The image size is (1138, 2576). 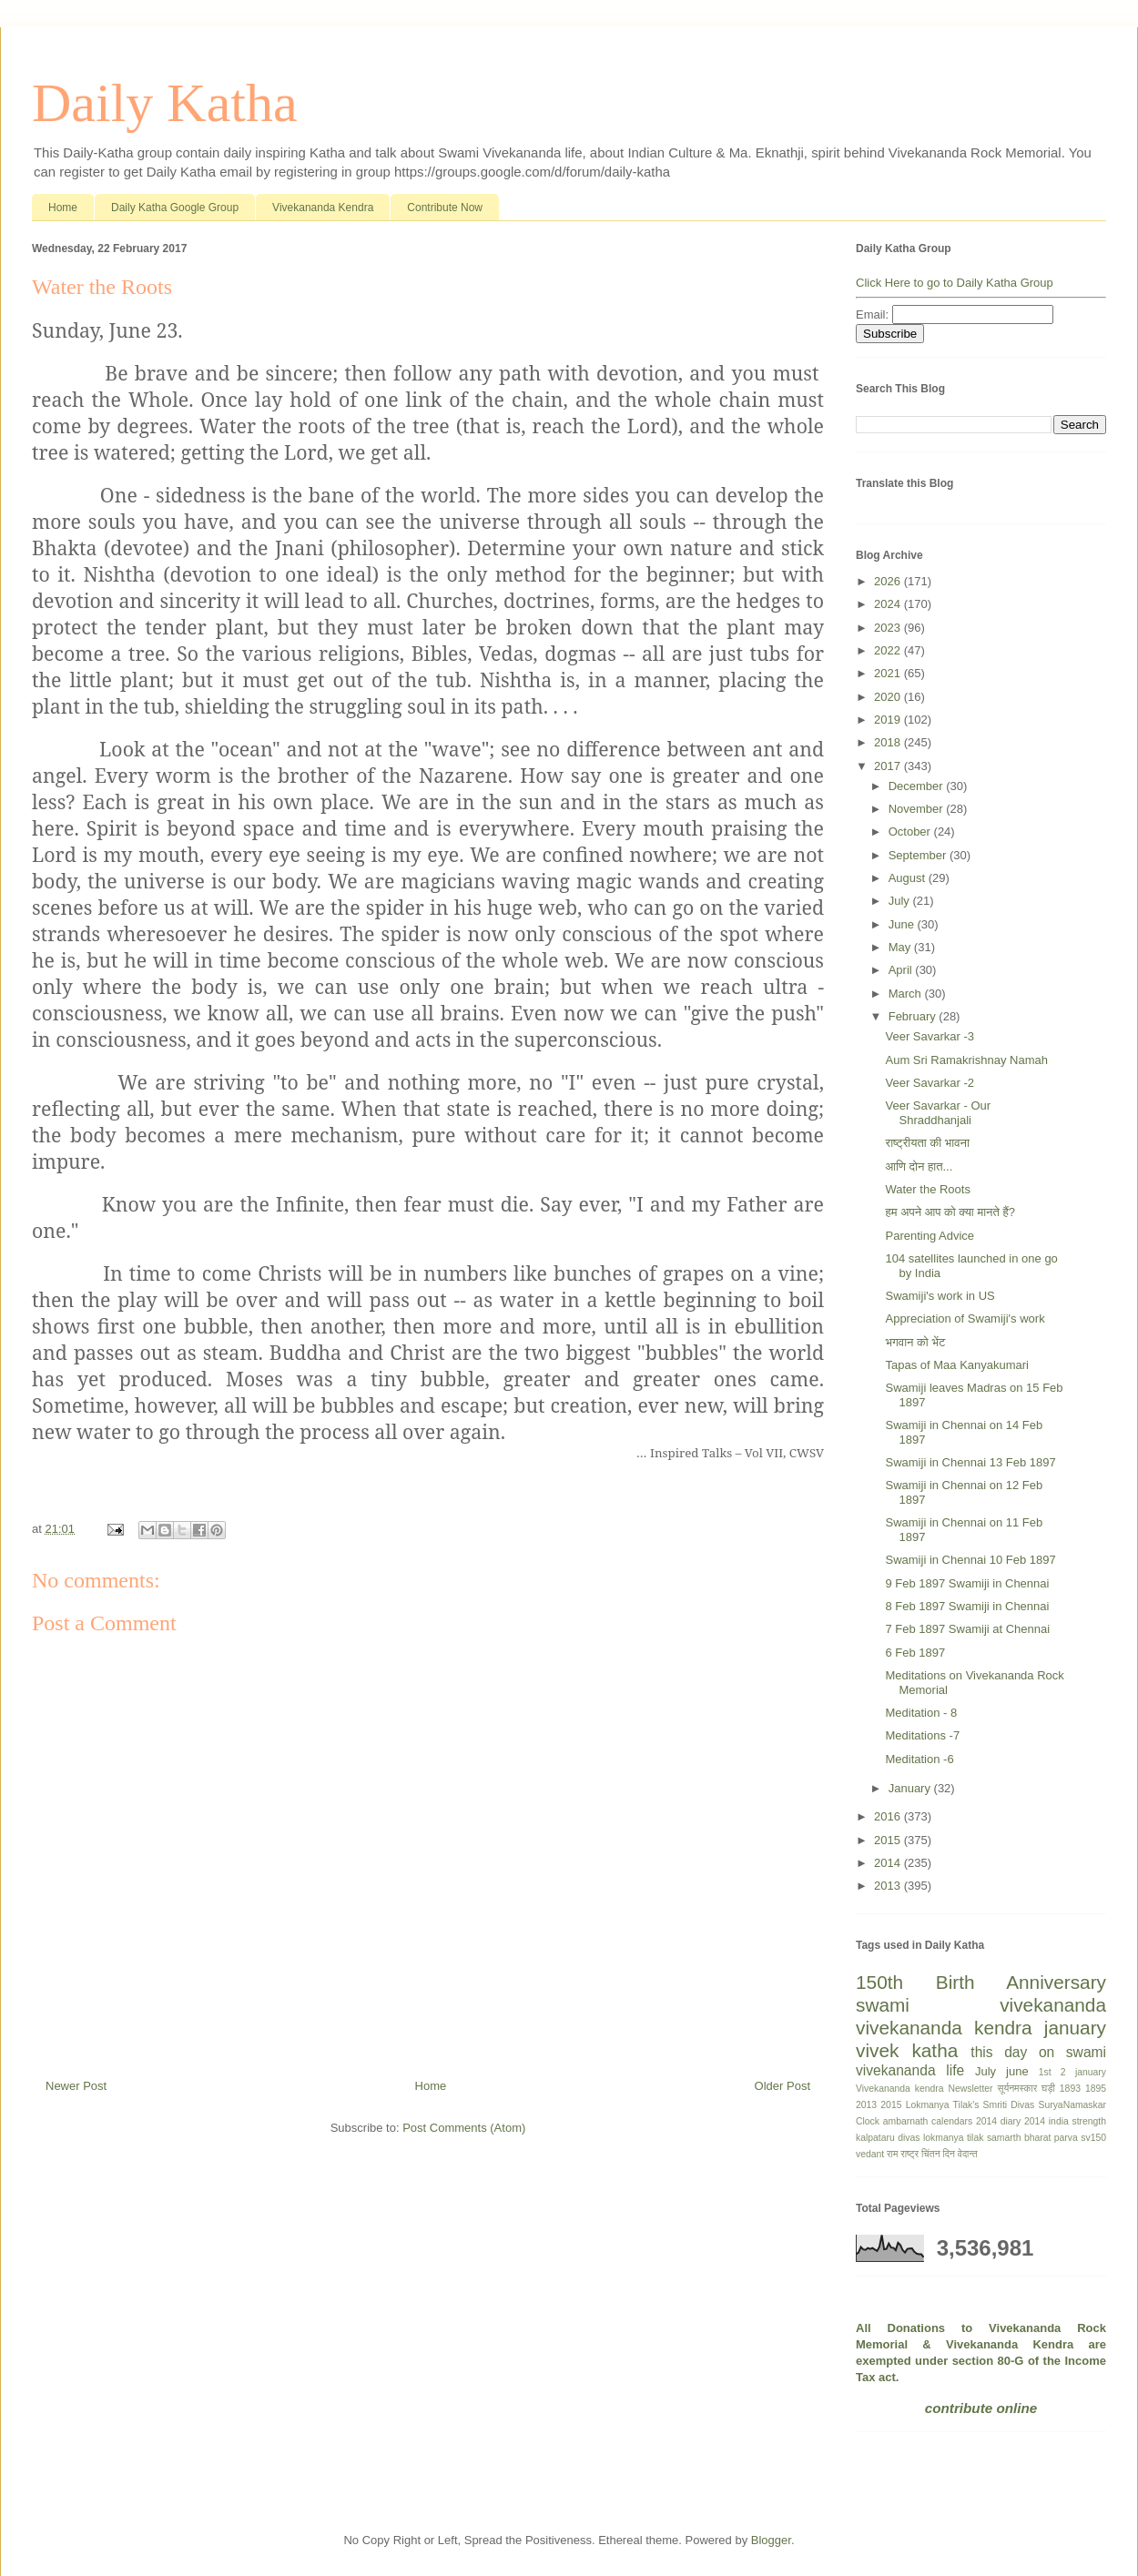 I want to click on 2019, so click(x=889, y=719).